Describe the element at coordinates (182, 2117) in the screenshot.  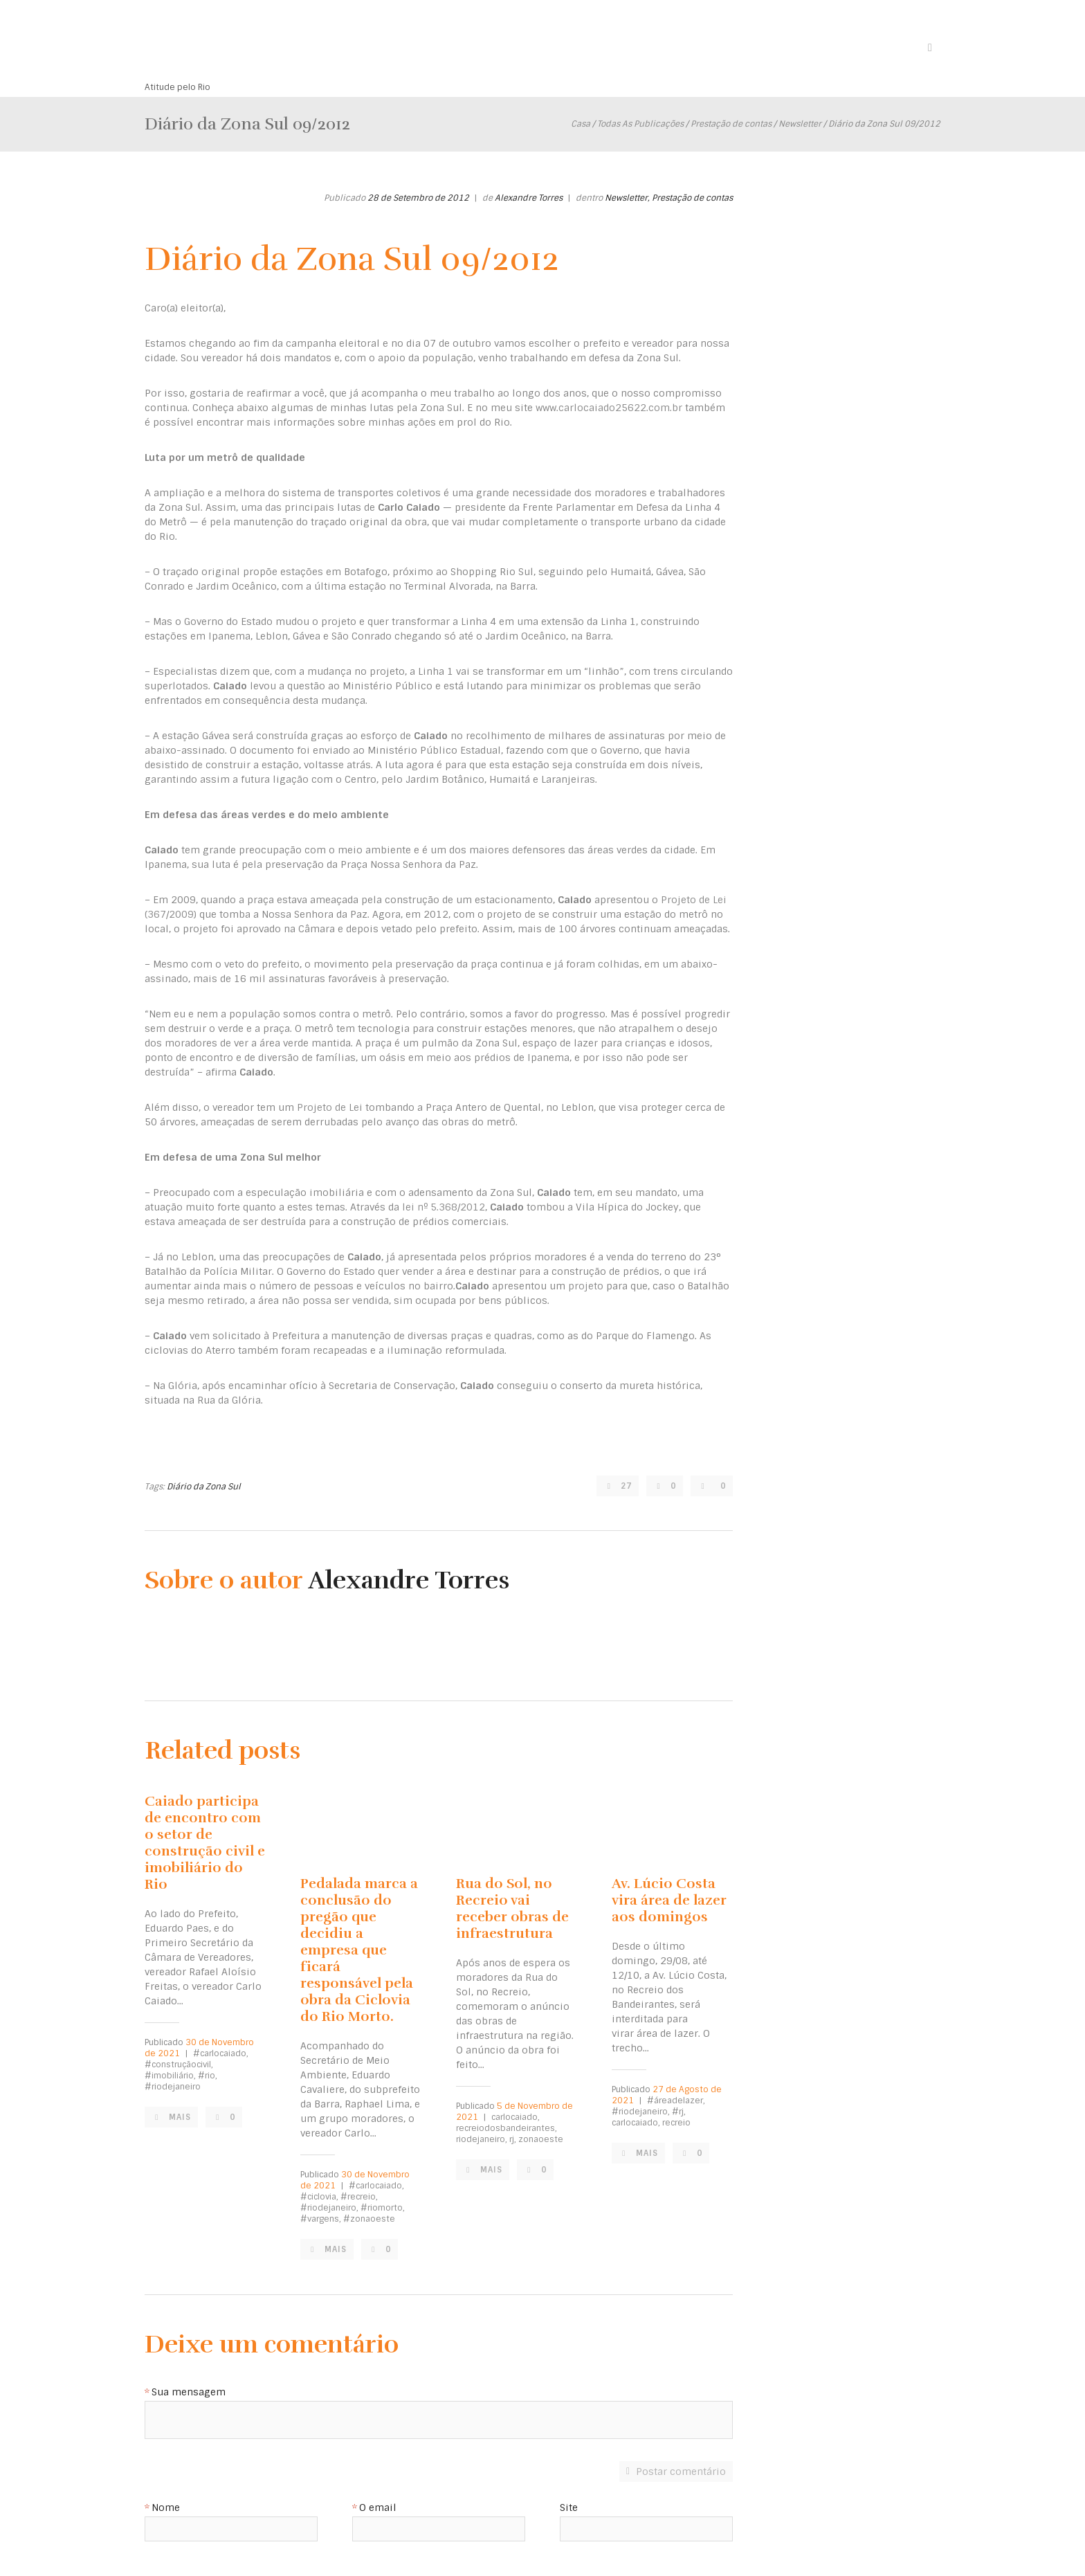
I see `Mais` at that location.